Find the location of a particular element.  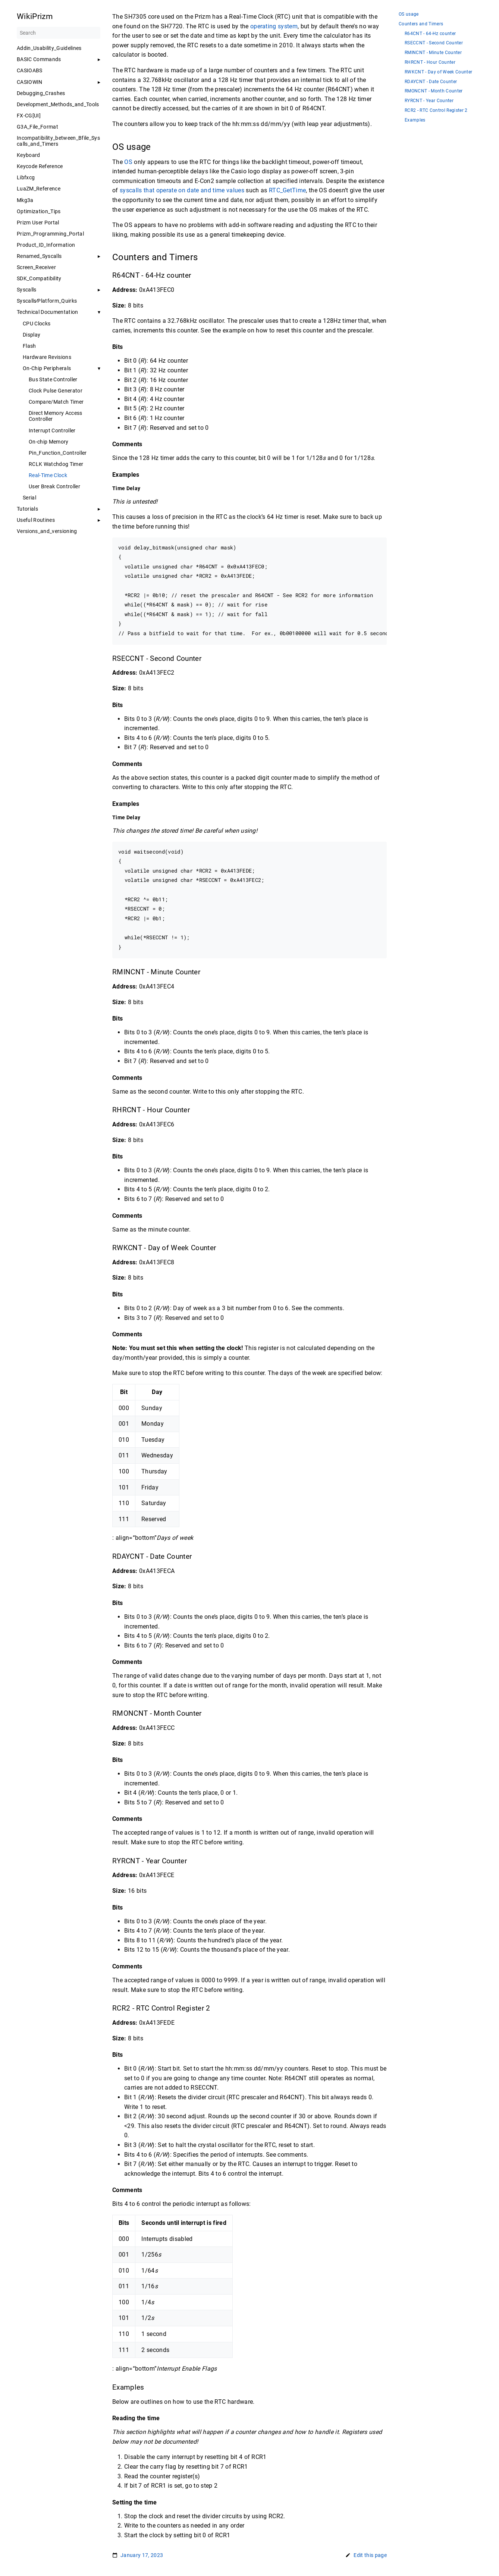

Prizm User Portal is located at coordinates (38, 223).